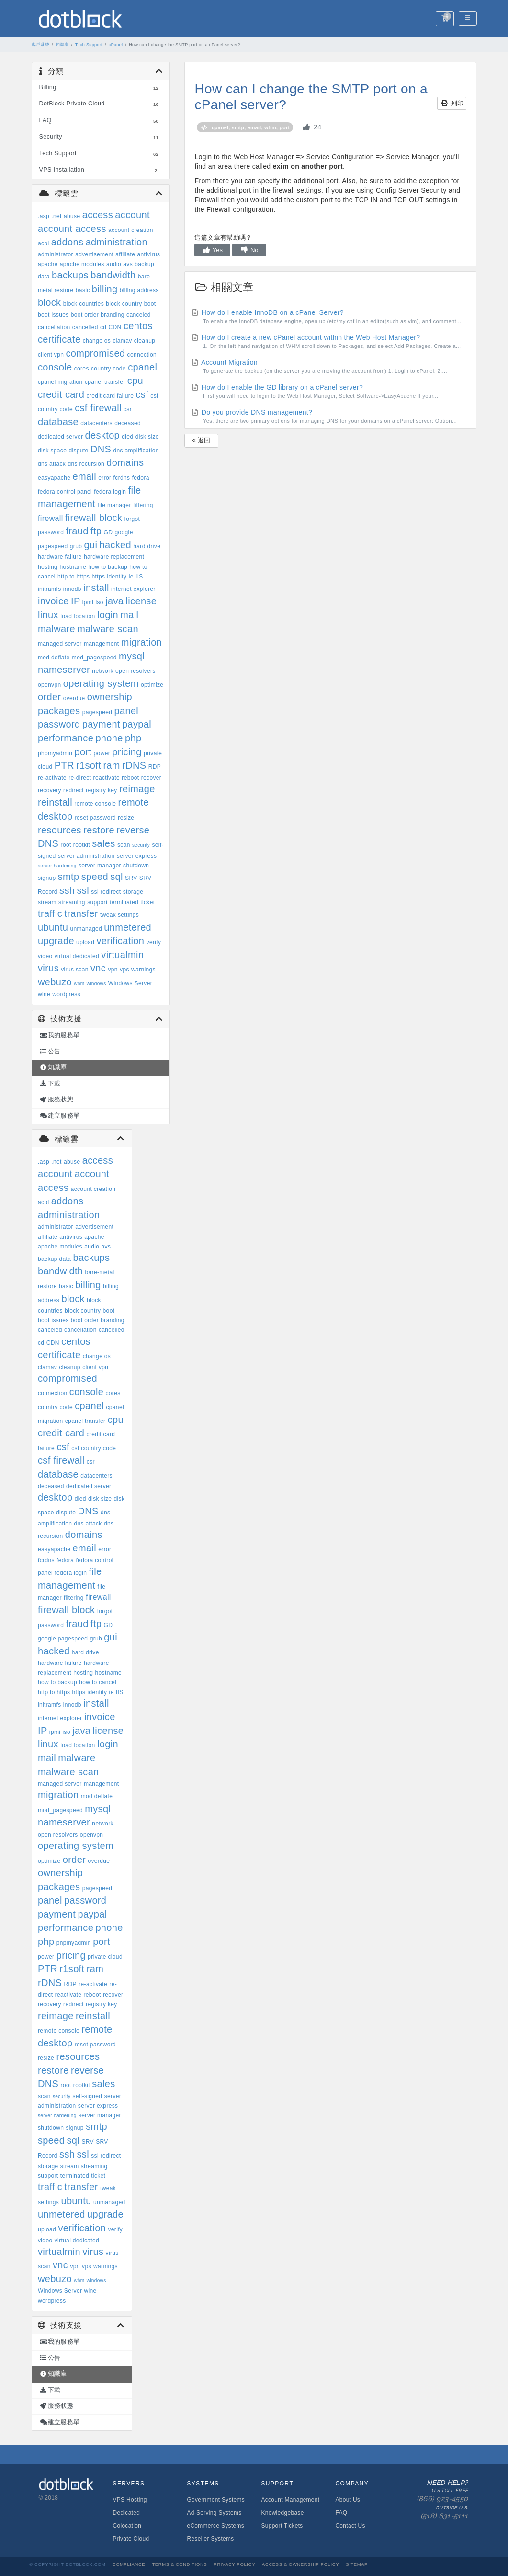 The width and height of the screenshot is (508, 2576). What do you see at coordinates (129, 615) in the screenshot?
I see `mail` at bounding box center [129, 615].